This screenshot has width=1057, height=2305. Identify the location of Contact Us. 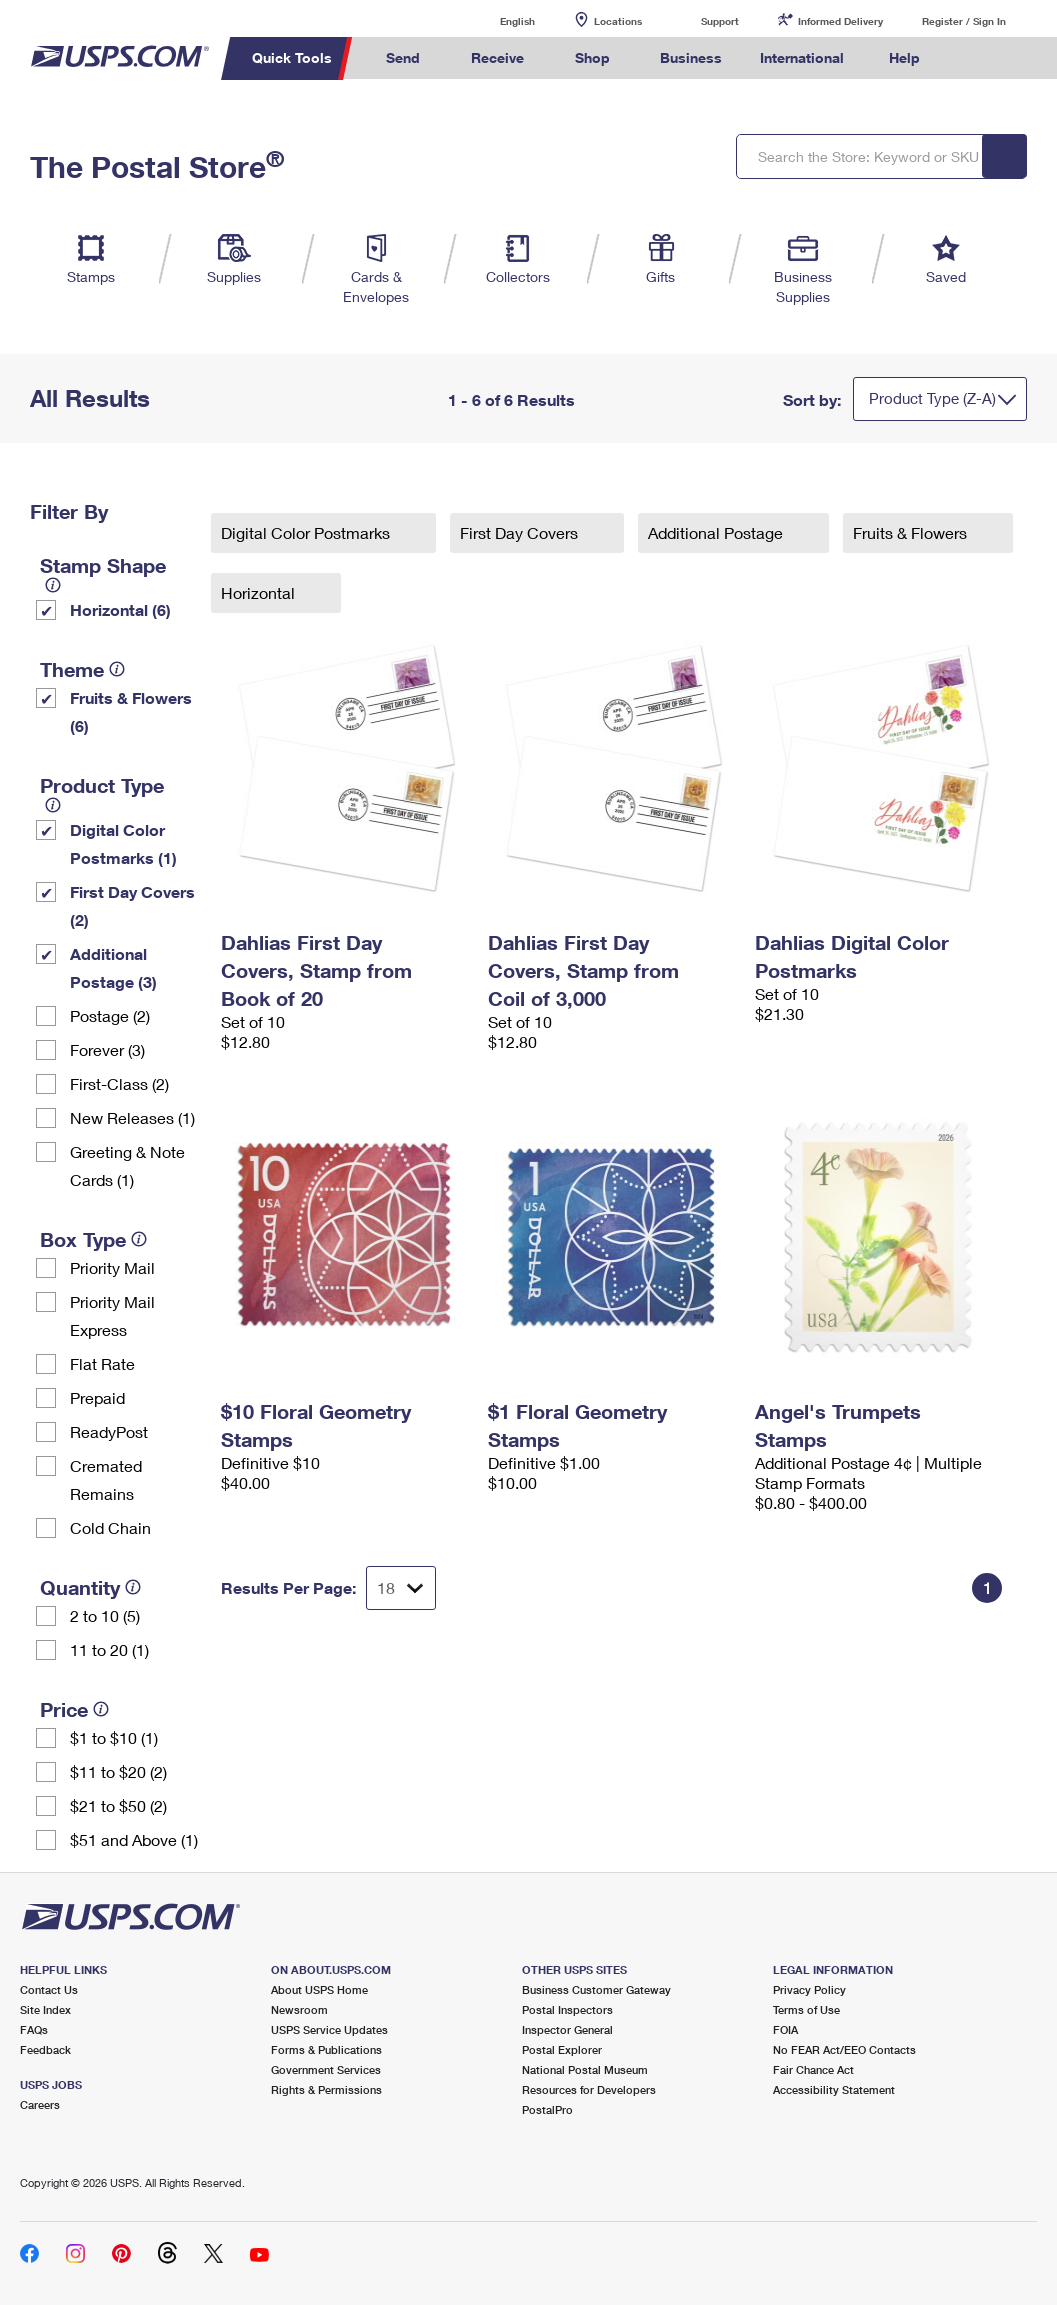
(49, 1989).